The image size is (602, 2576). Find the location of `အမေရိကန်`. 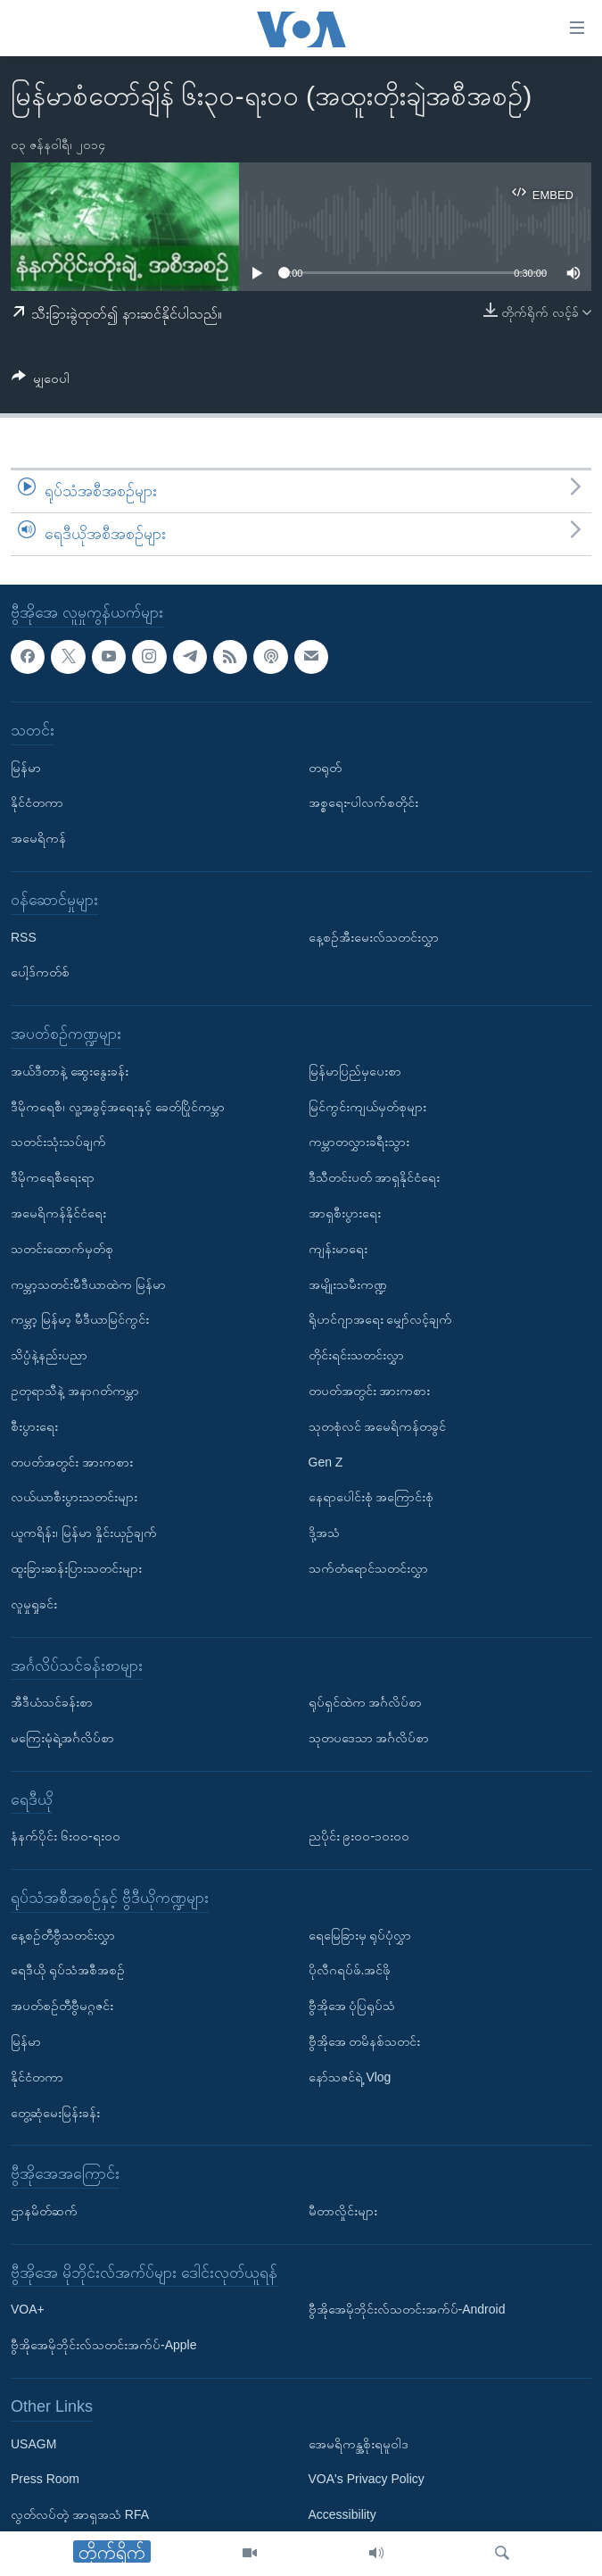

အမေရိကန် is located at coordinates (38, 838).